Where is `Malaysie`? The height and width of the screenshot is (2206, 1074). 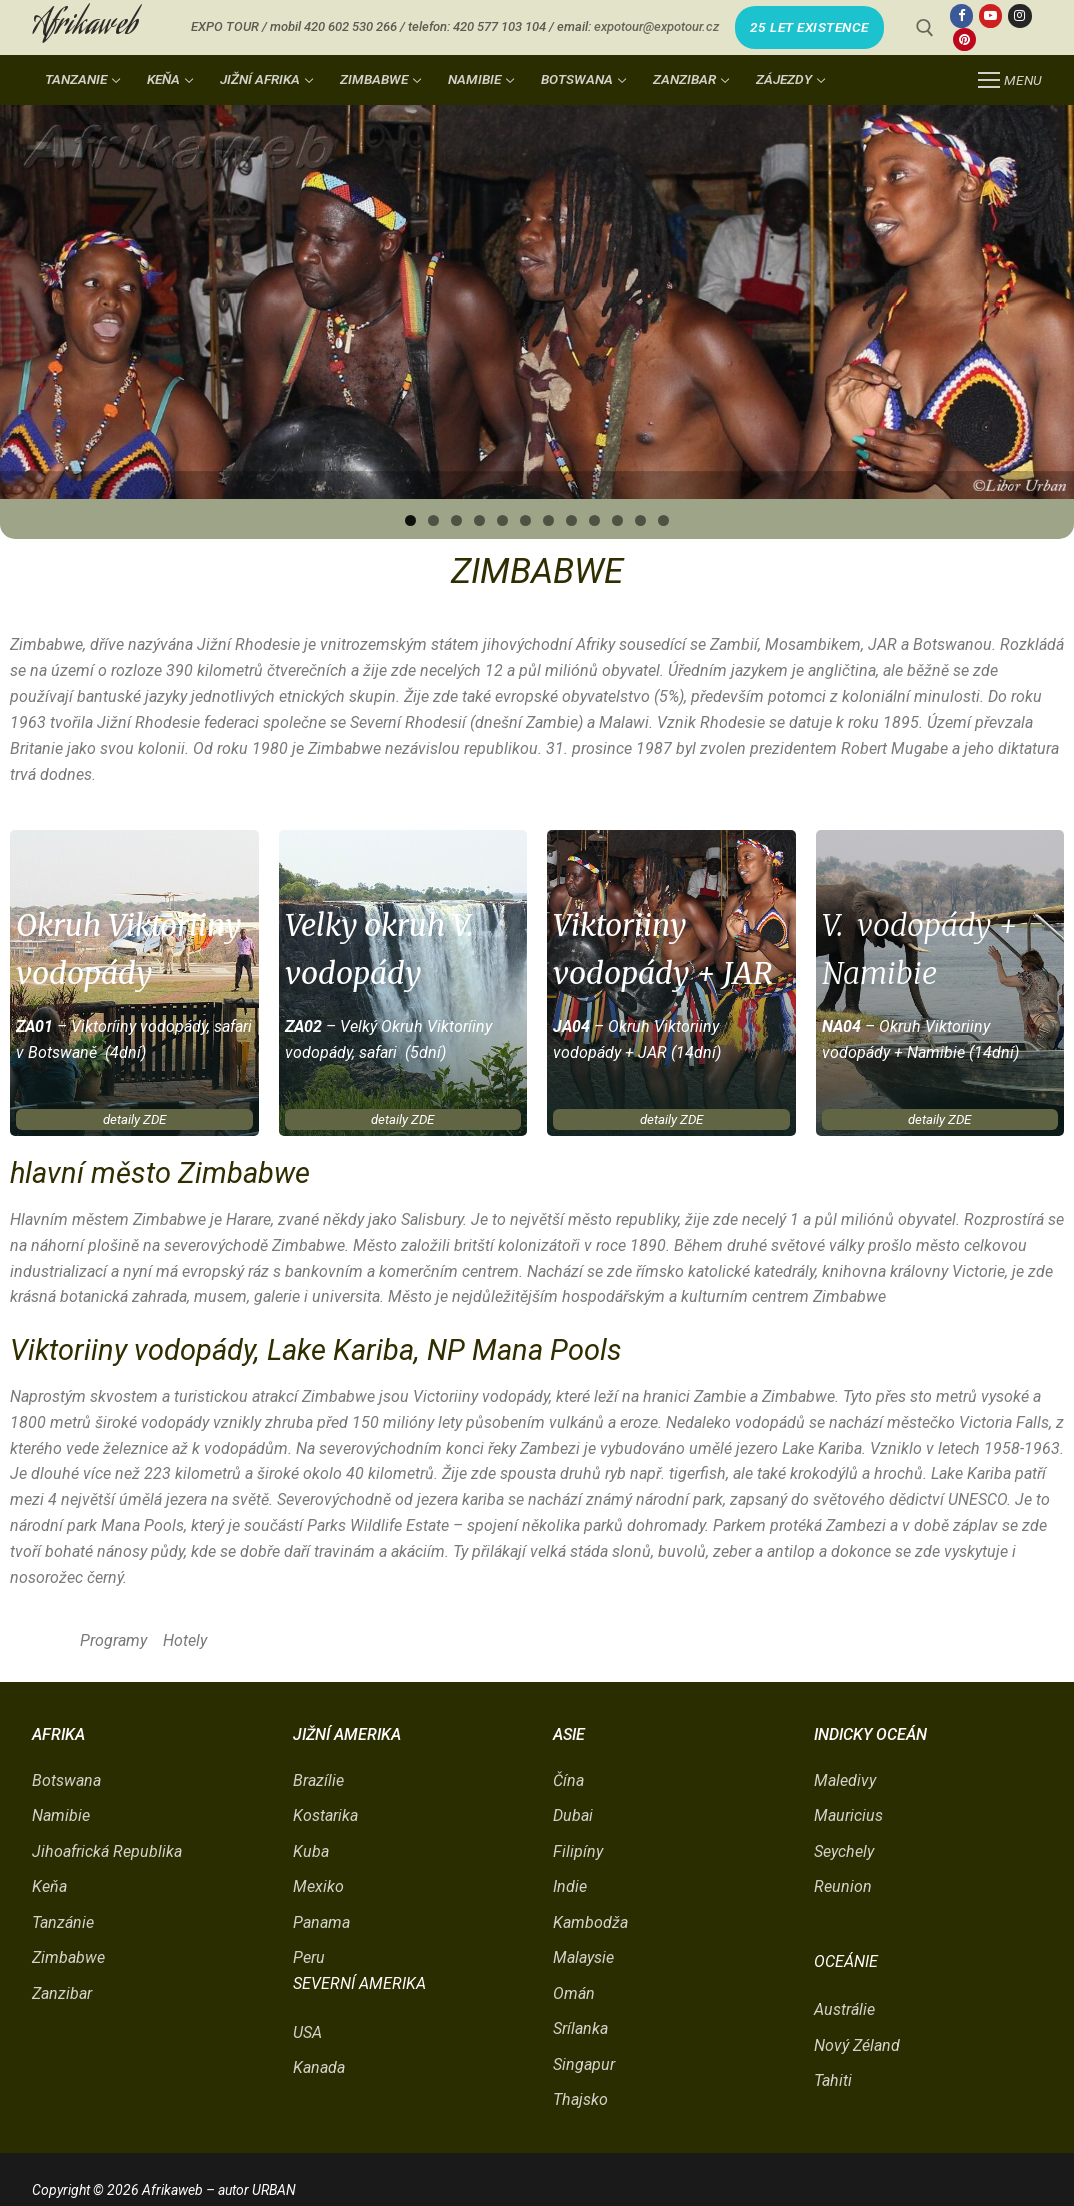
Malaysie is located at coordinates (583, 1957).